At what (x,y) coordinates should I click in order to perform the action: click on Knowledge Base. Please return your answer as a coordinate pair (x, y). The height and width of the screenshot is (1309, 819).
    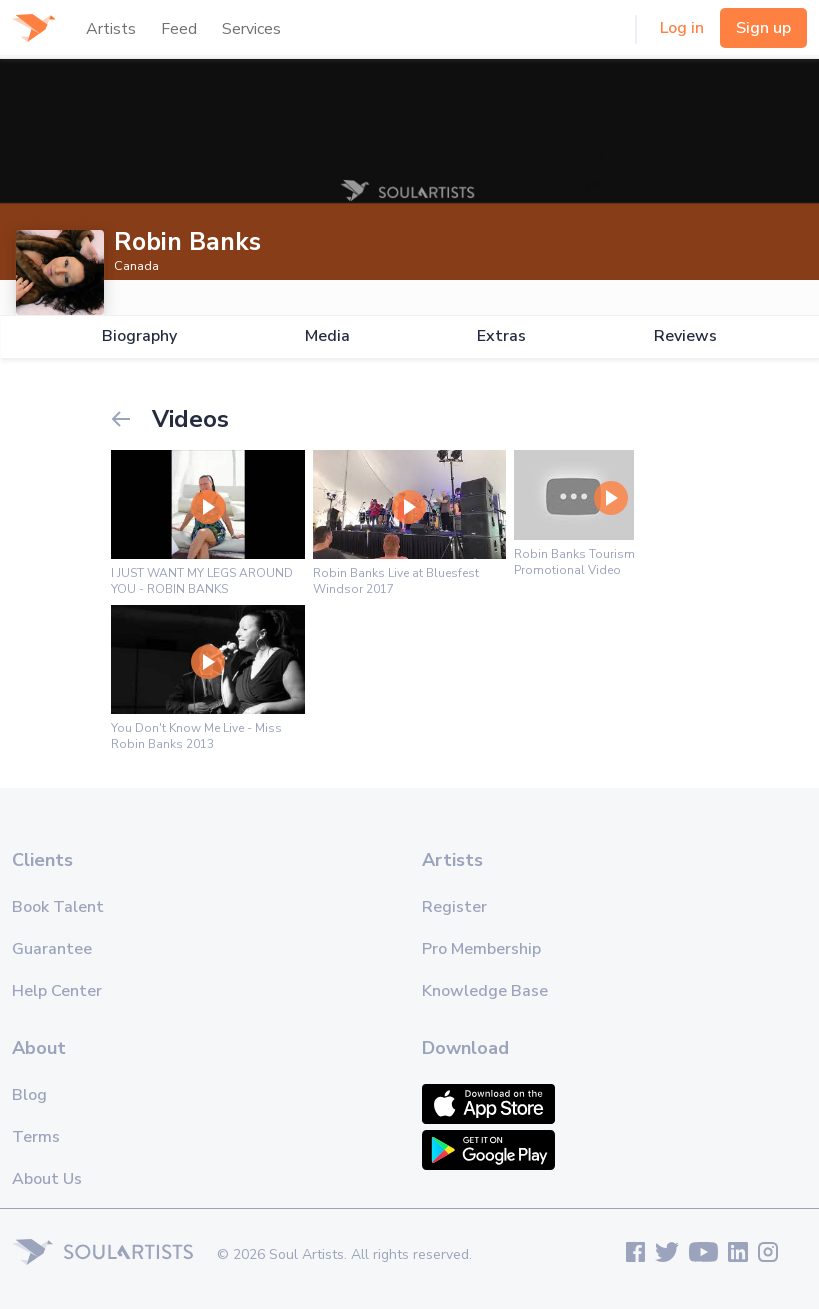
    Looking at the image, I should click on (485, 991).